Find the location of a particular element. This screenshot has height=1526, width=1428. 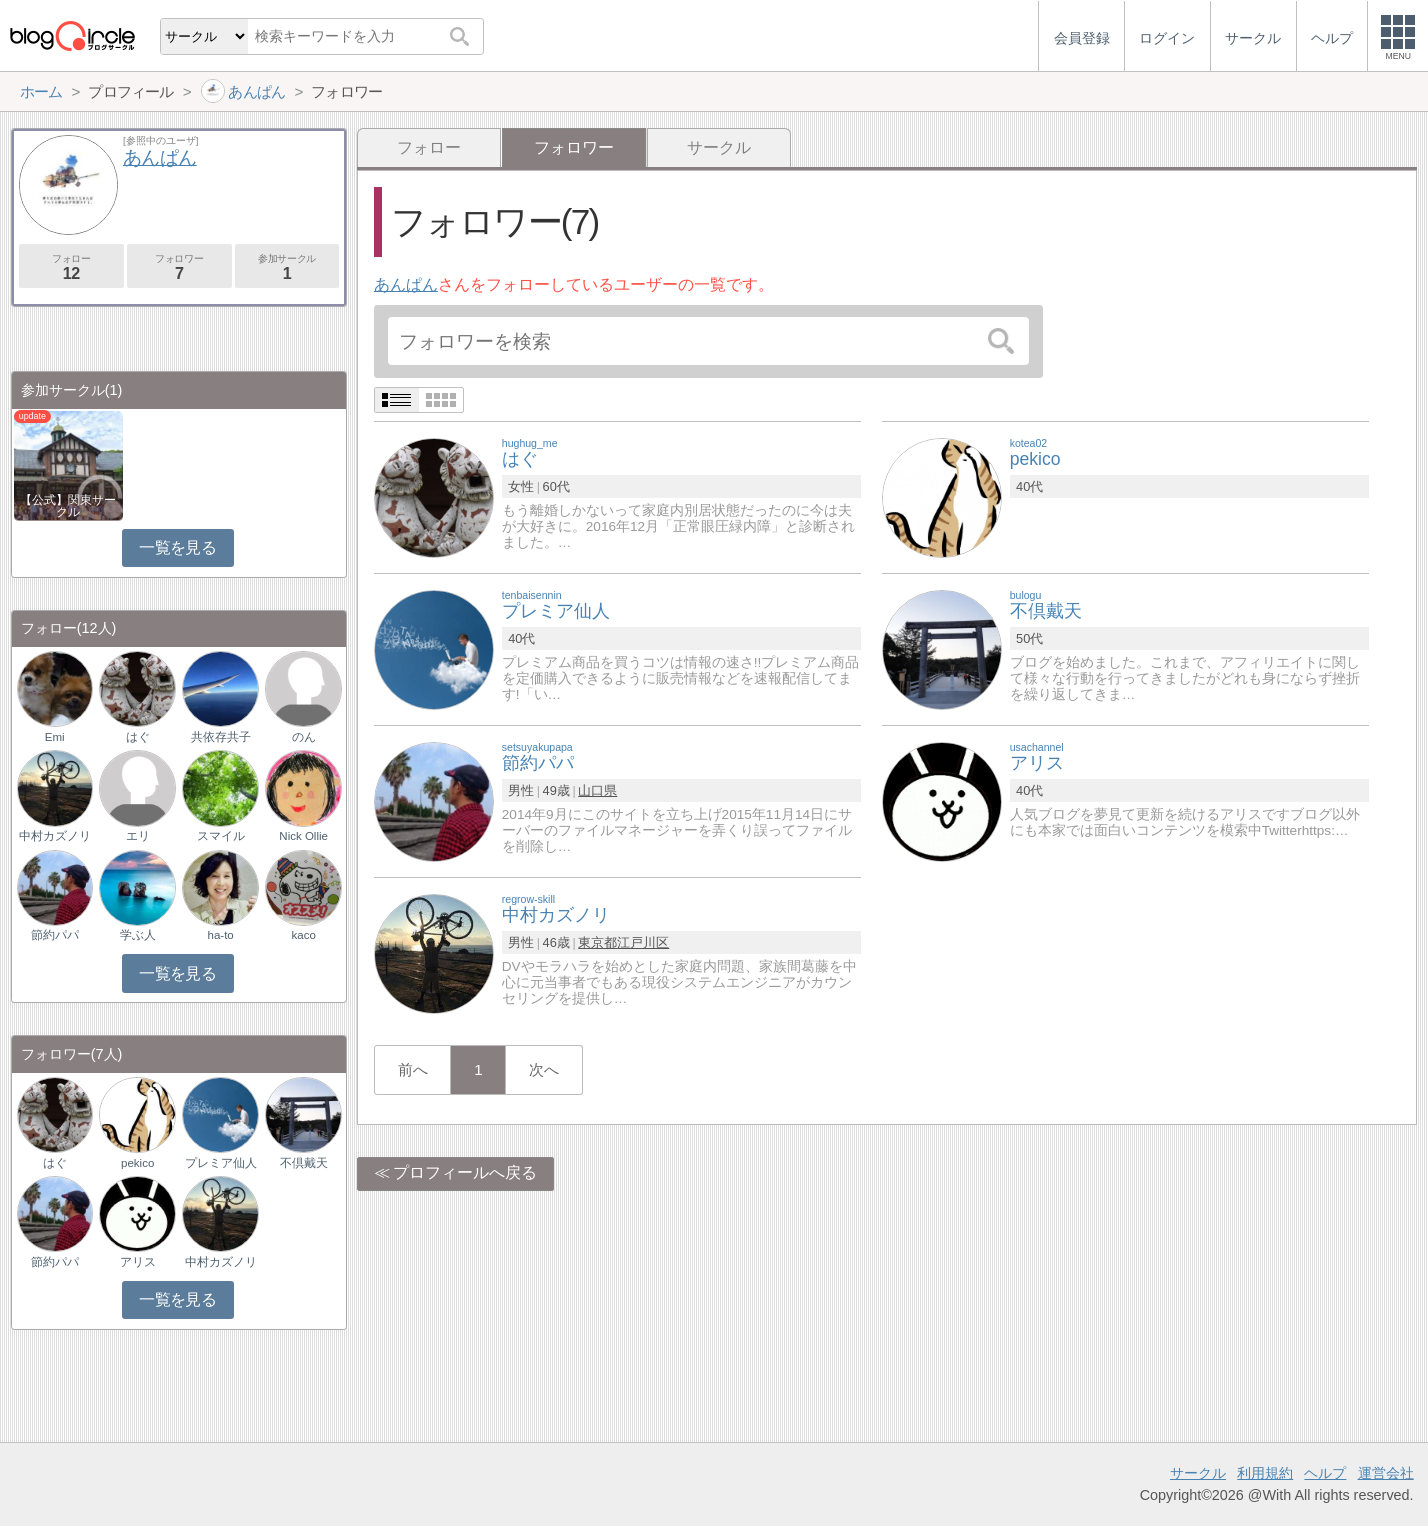

プレミア仙人 is located at coordinates (221, 1163).